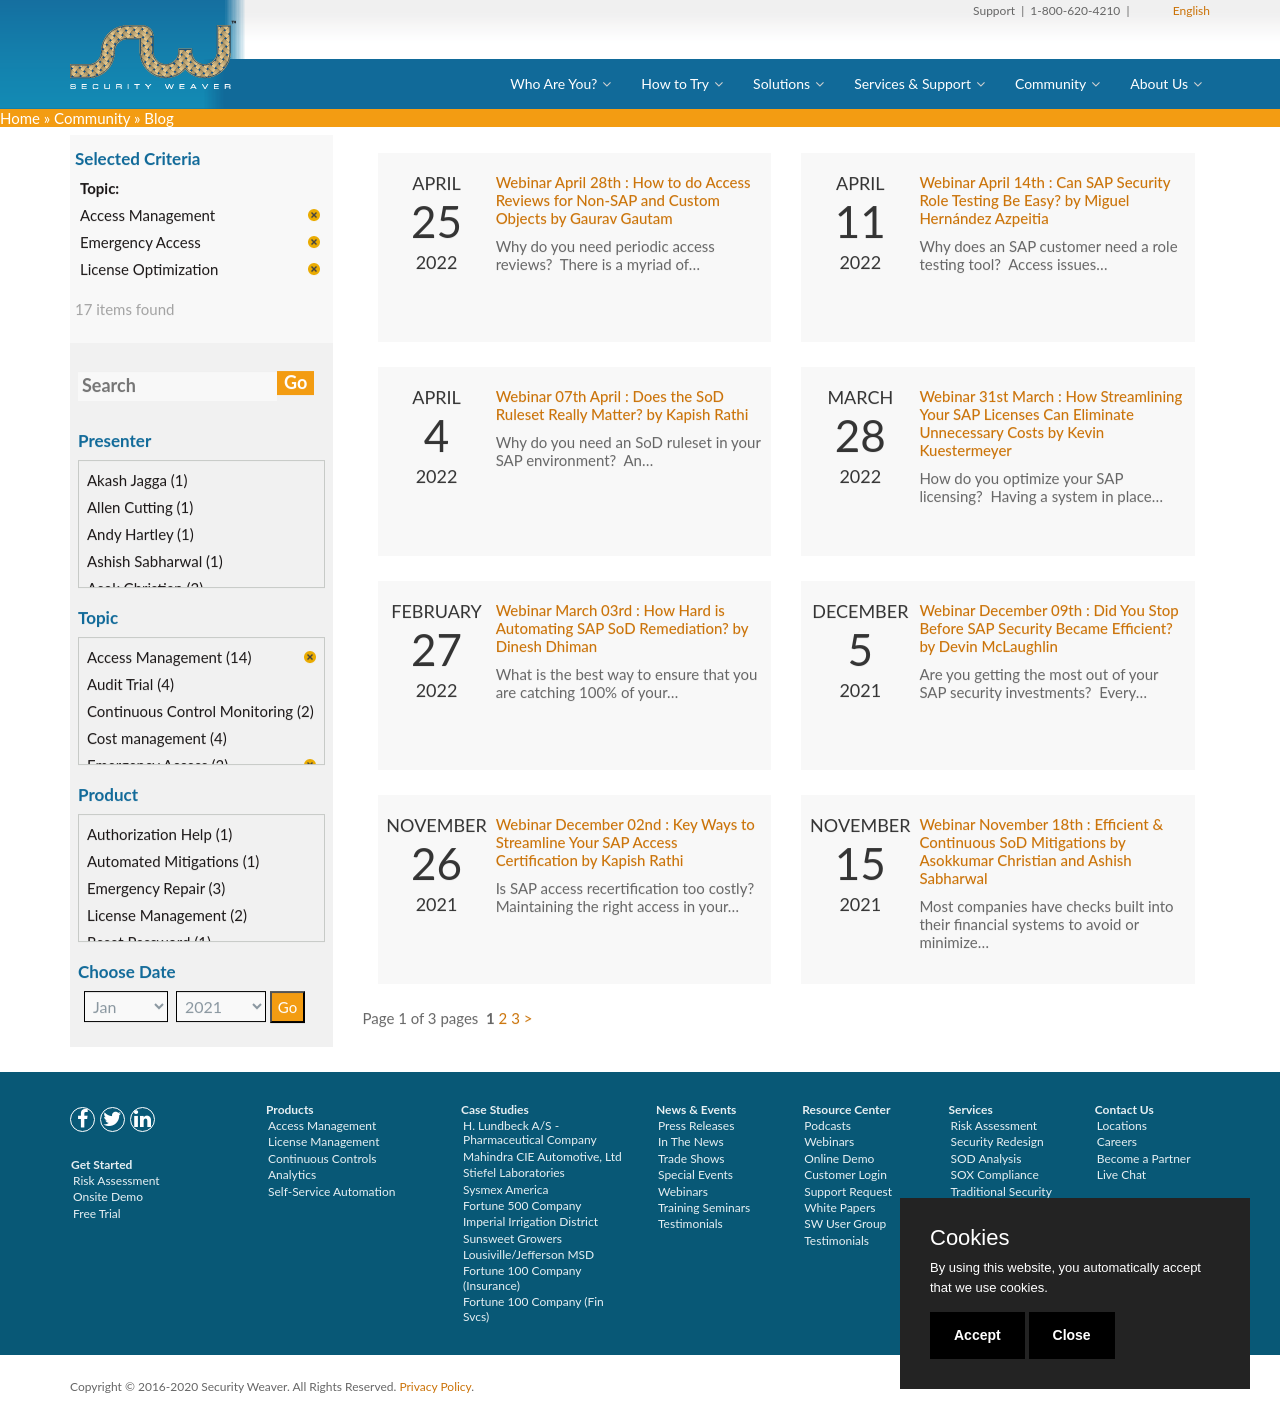 The width and height of the screenshot is (1280, 1419). Describe the element at coordinates (155, 562) in the screenshot. I see `Ashish Sabharwal (1)` at that location.